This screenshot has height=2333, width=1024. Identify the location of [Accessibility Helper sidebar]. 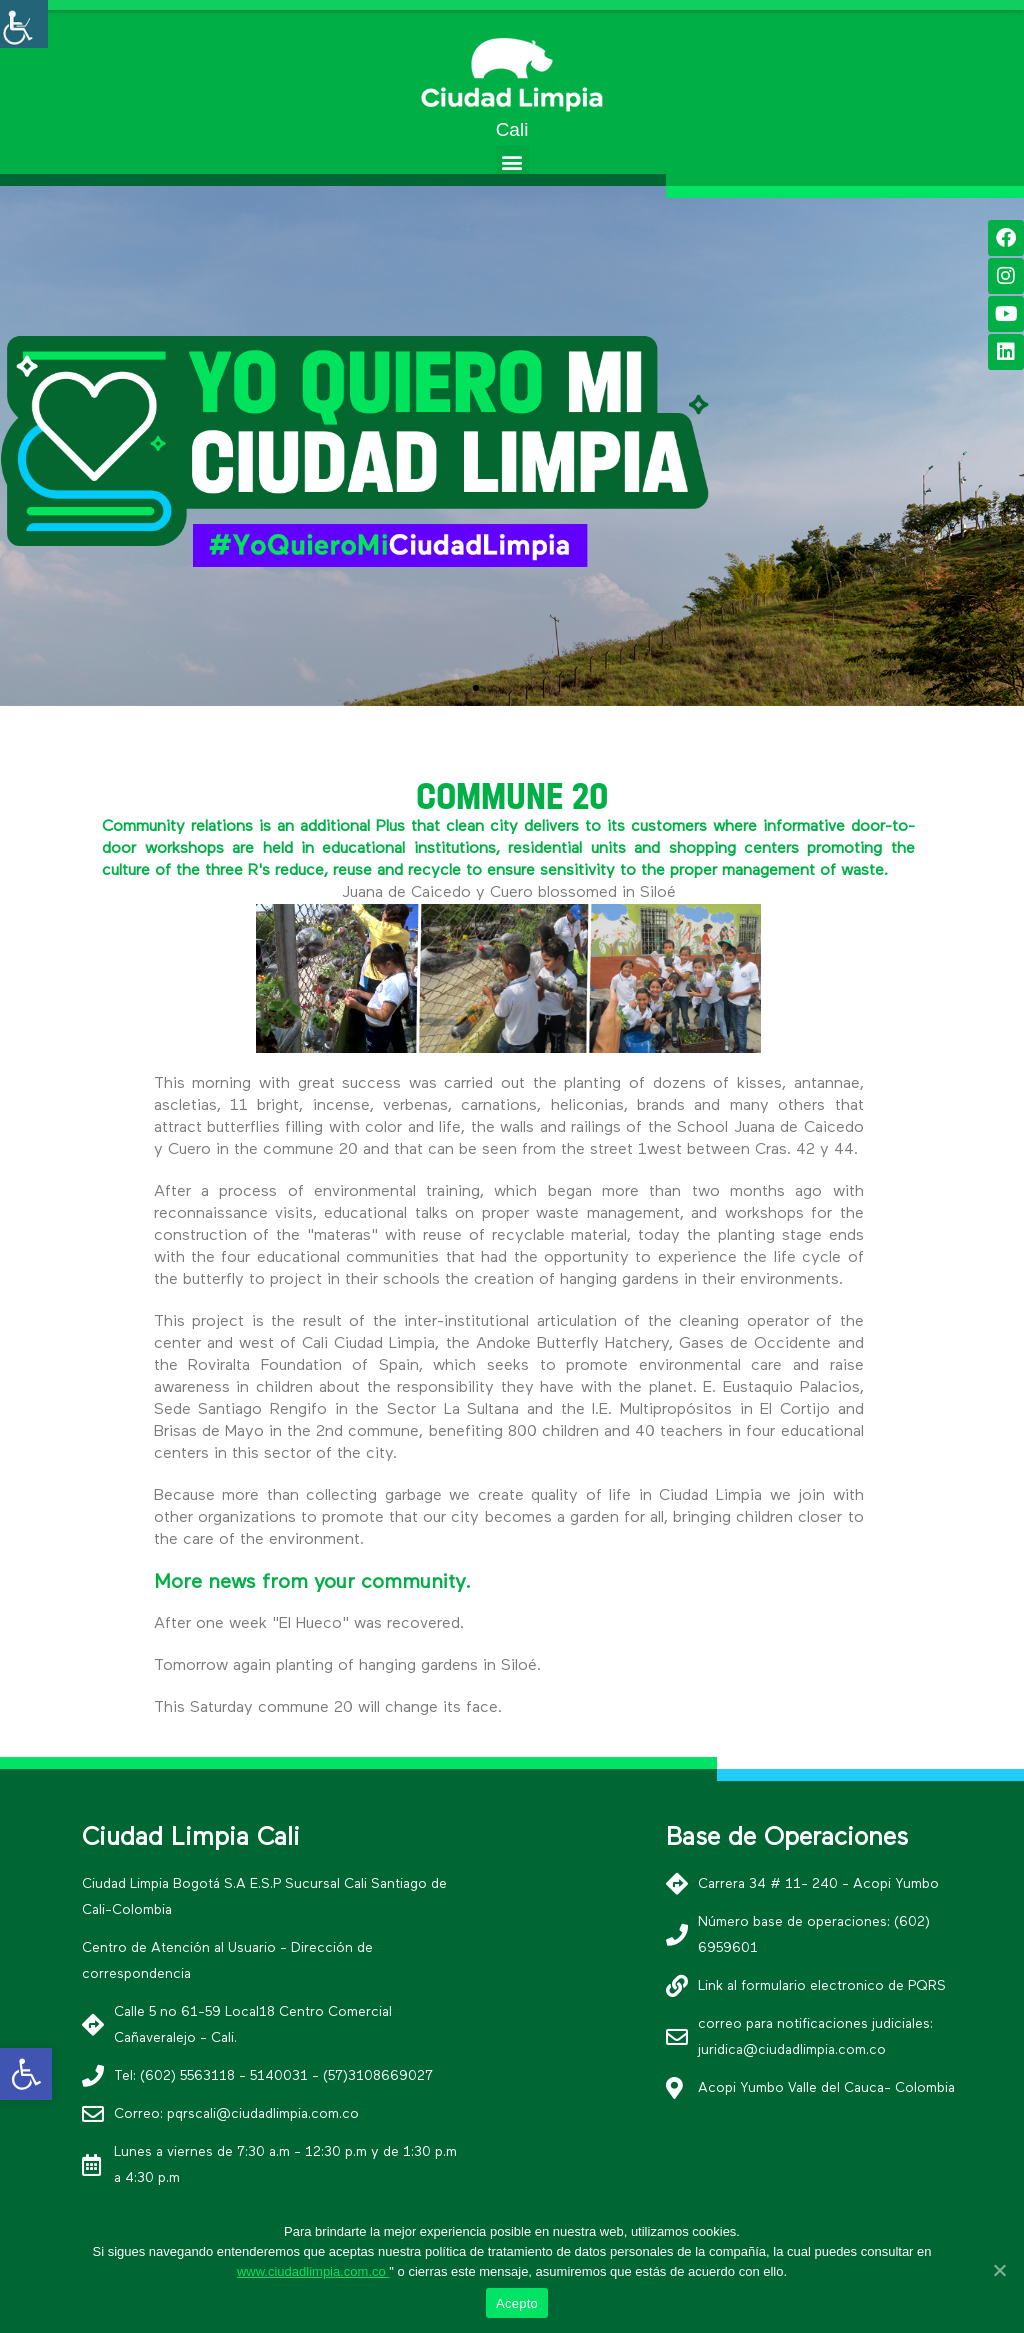
(24, 24).